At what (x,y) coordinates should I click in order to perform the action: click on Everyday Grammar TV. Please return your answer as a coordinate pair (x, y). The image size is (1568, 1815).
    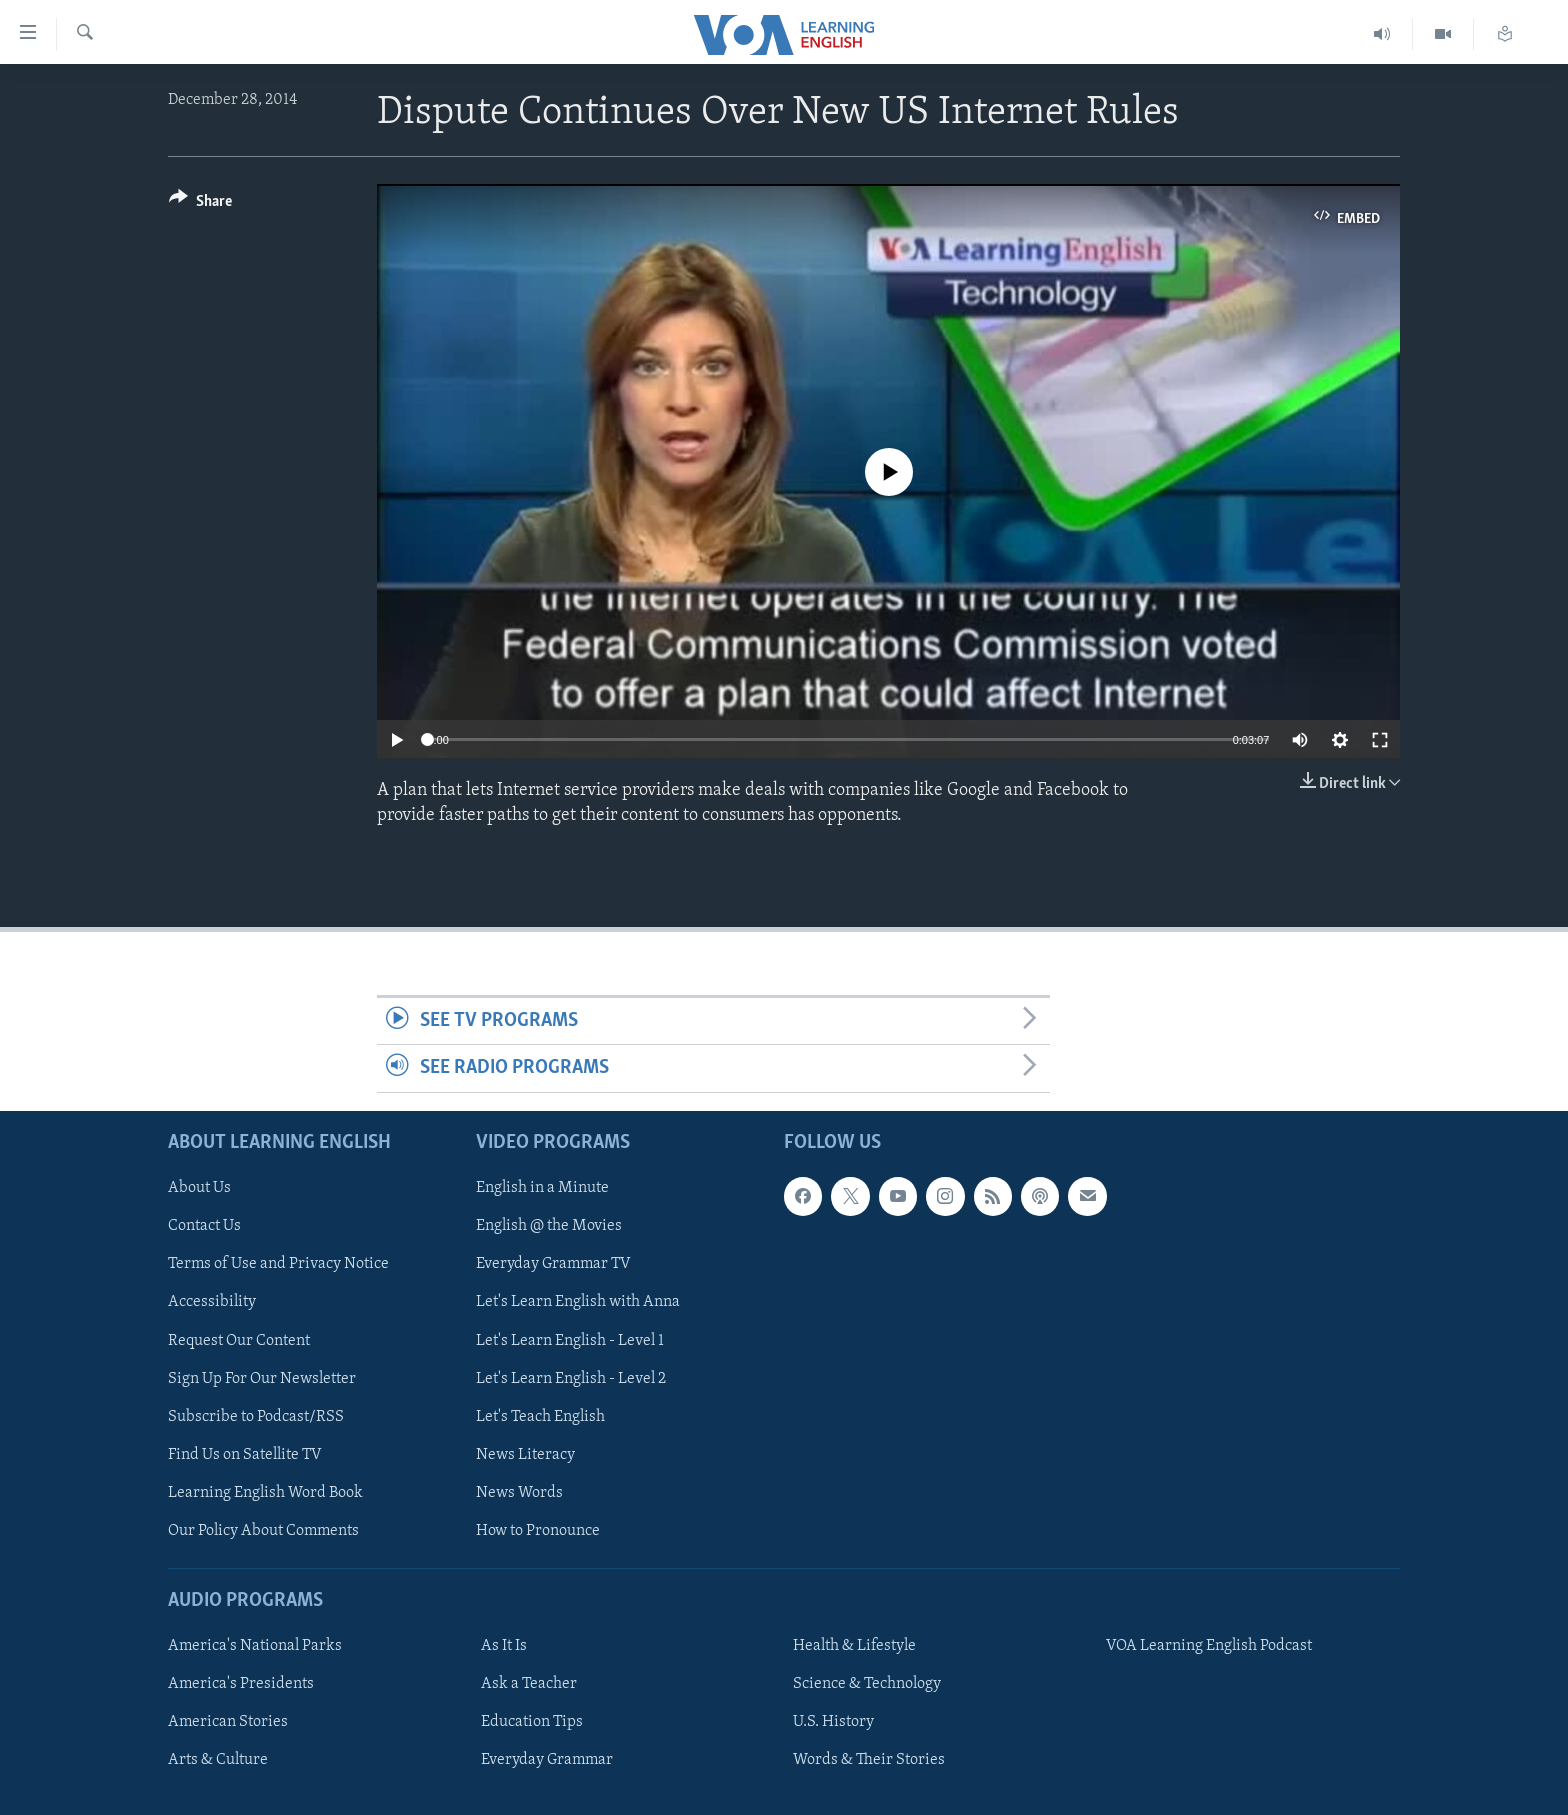
    Looking at the image, I should click on (553, 1264).